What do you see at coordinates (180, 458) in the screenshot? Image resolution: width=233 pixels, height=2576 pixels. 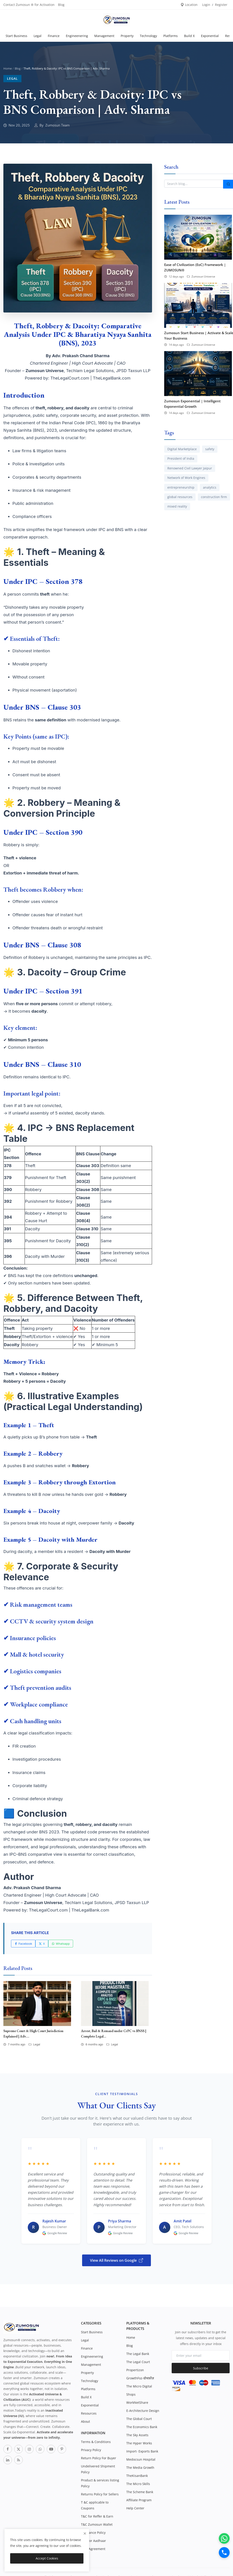 I see `President of India` at bounding box center [180, 458].